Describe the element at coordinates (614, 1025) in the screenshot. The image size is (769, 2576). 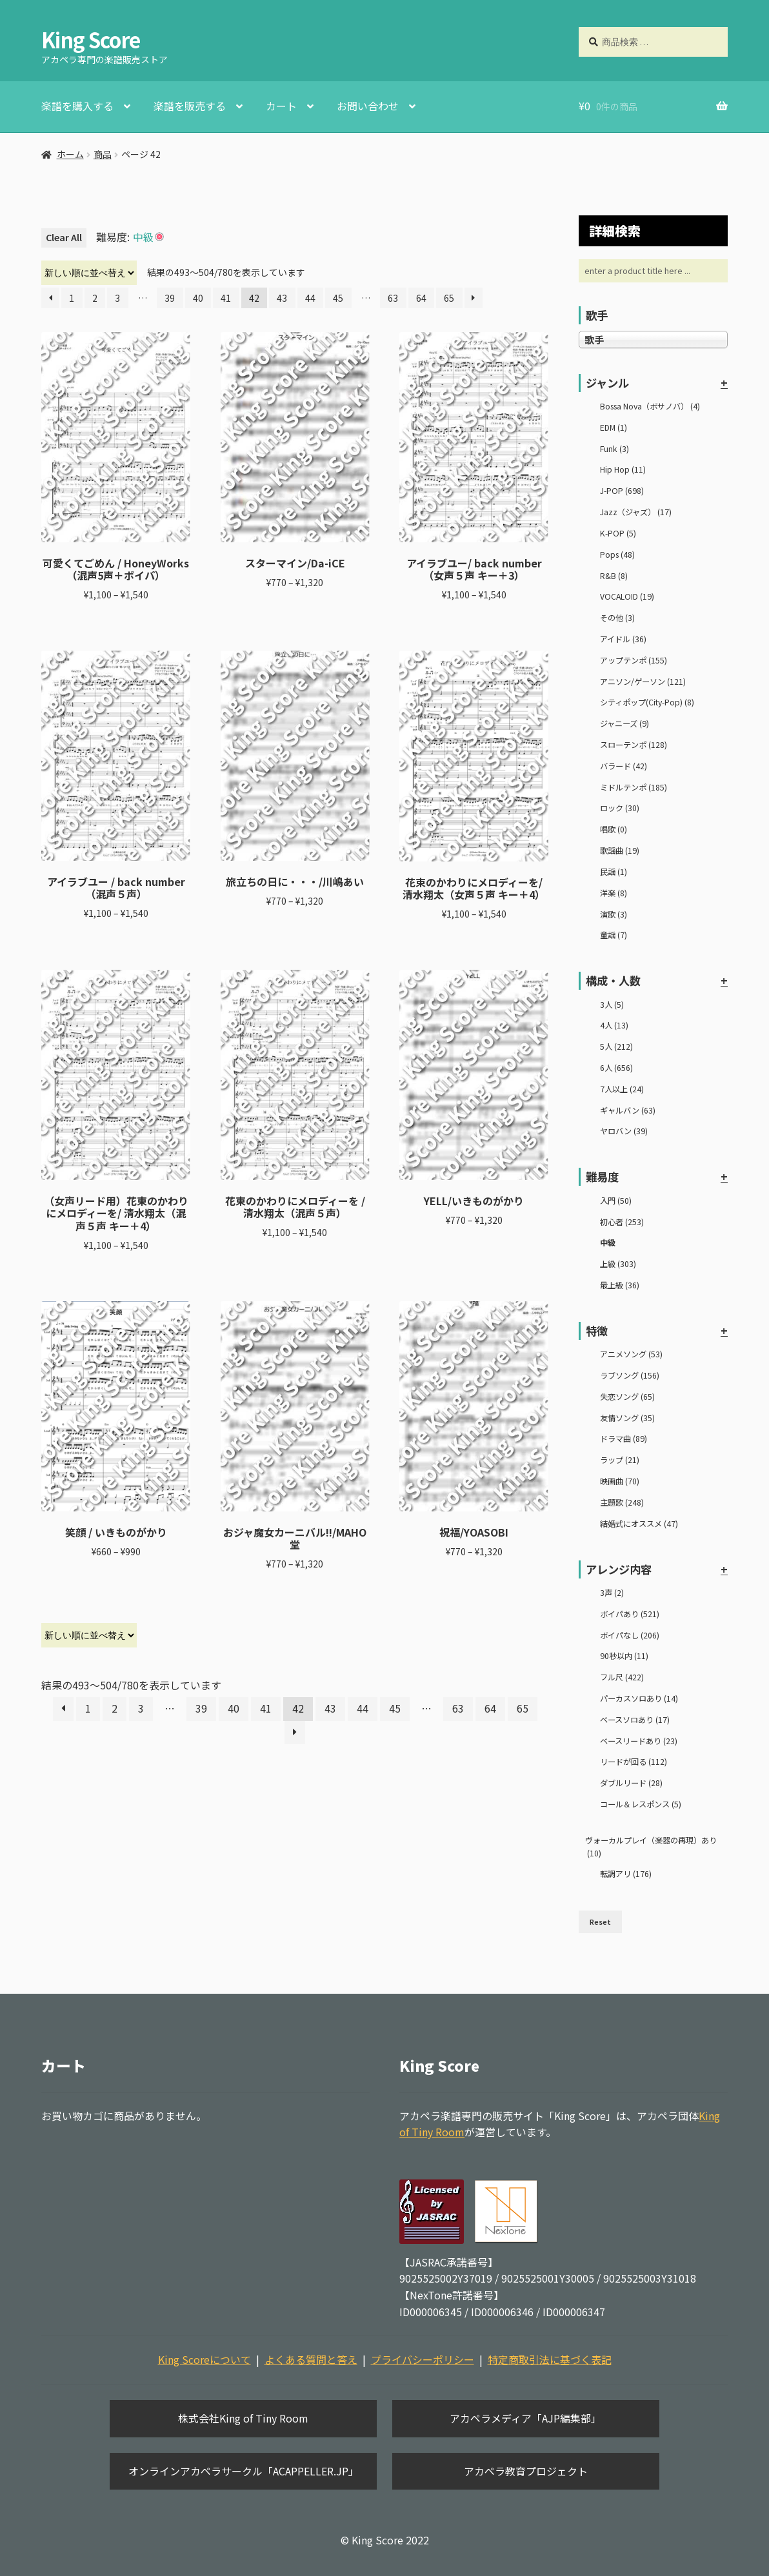
I see `4人` at that location.